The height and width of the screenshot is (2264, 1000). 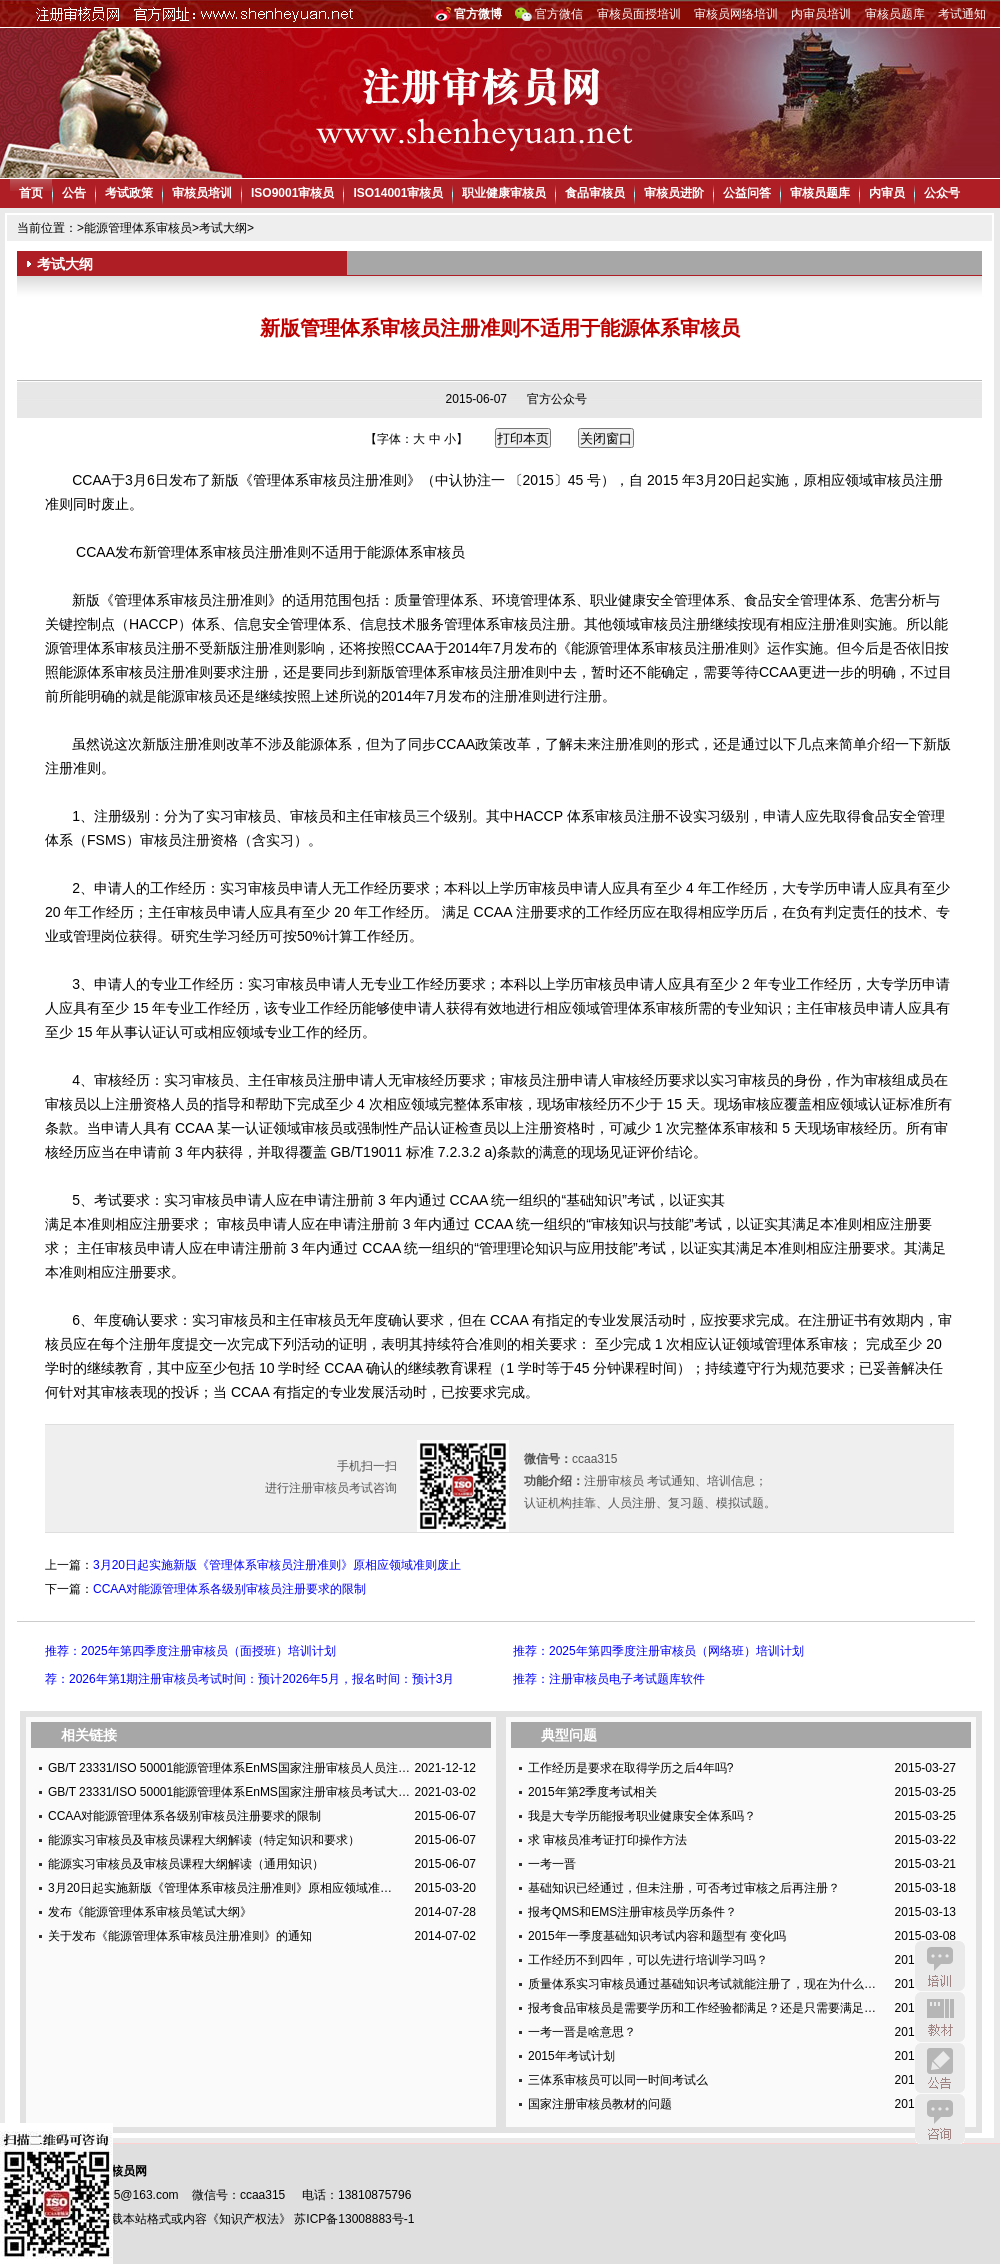 What do you see at coordinates (220, 1888) in the screenshot?
I see `3月20日起实施新版《管理体系审核员注册准则》原相应领域准…` at bounding box center [220, 1888].